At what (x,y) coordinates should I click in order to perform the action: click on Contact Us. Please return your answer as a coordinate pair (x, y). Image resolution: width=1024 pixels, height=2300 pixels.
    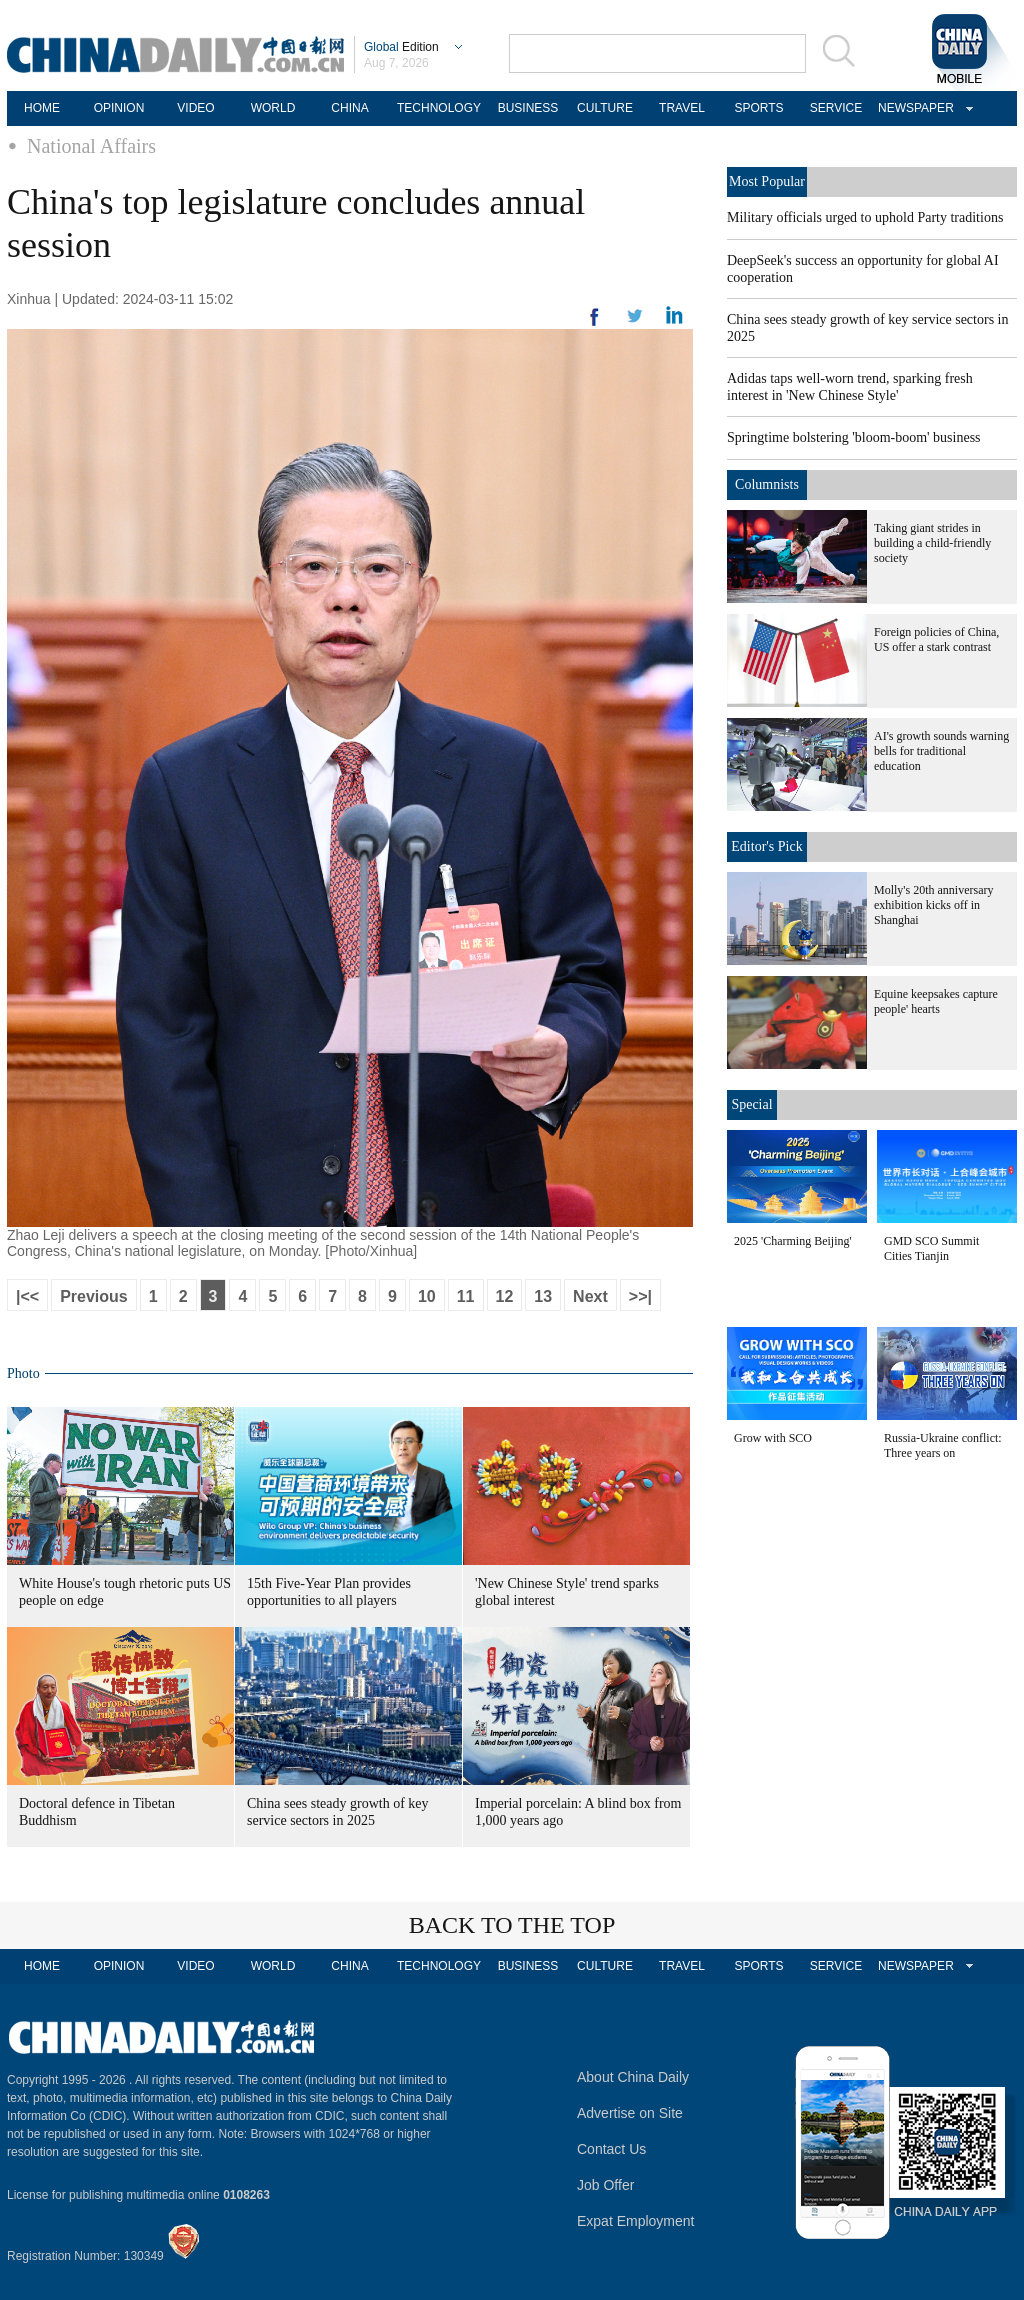
    Looking at the image, I should click on (611, 2149).